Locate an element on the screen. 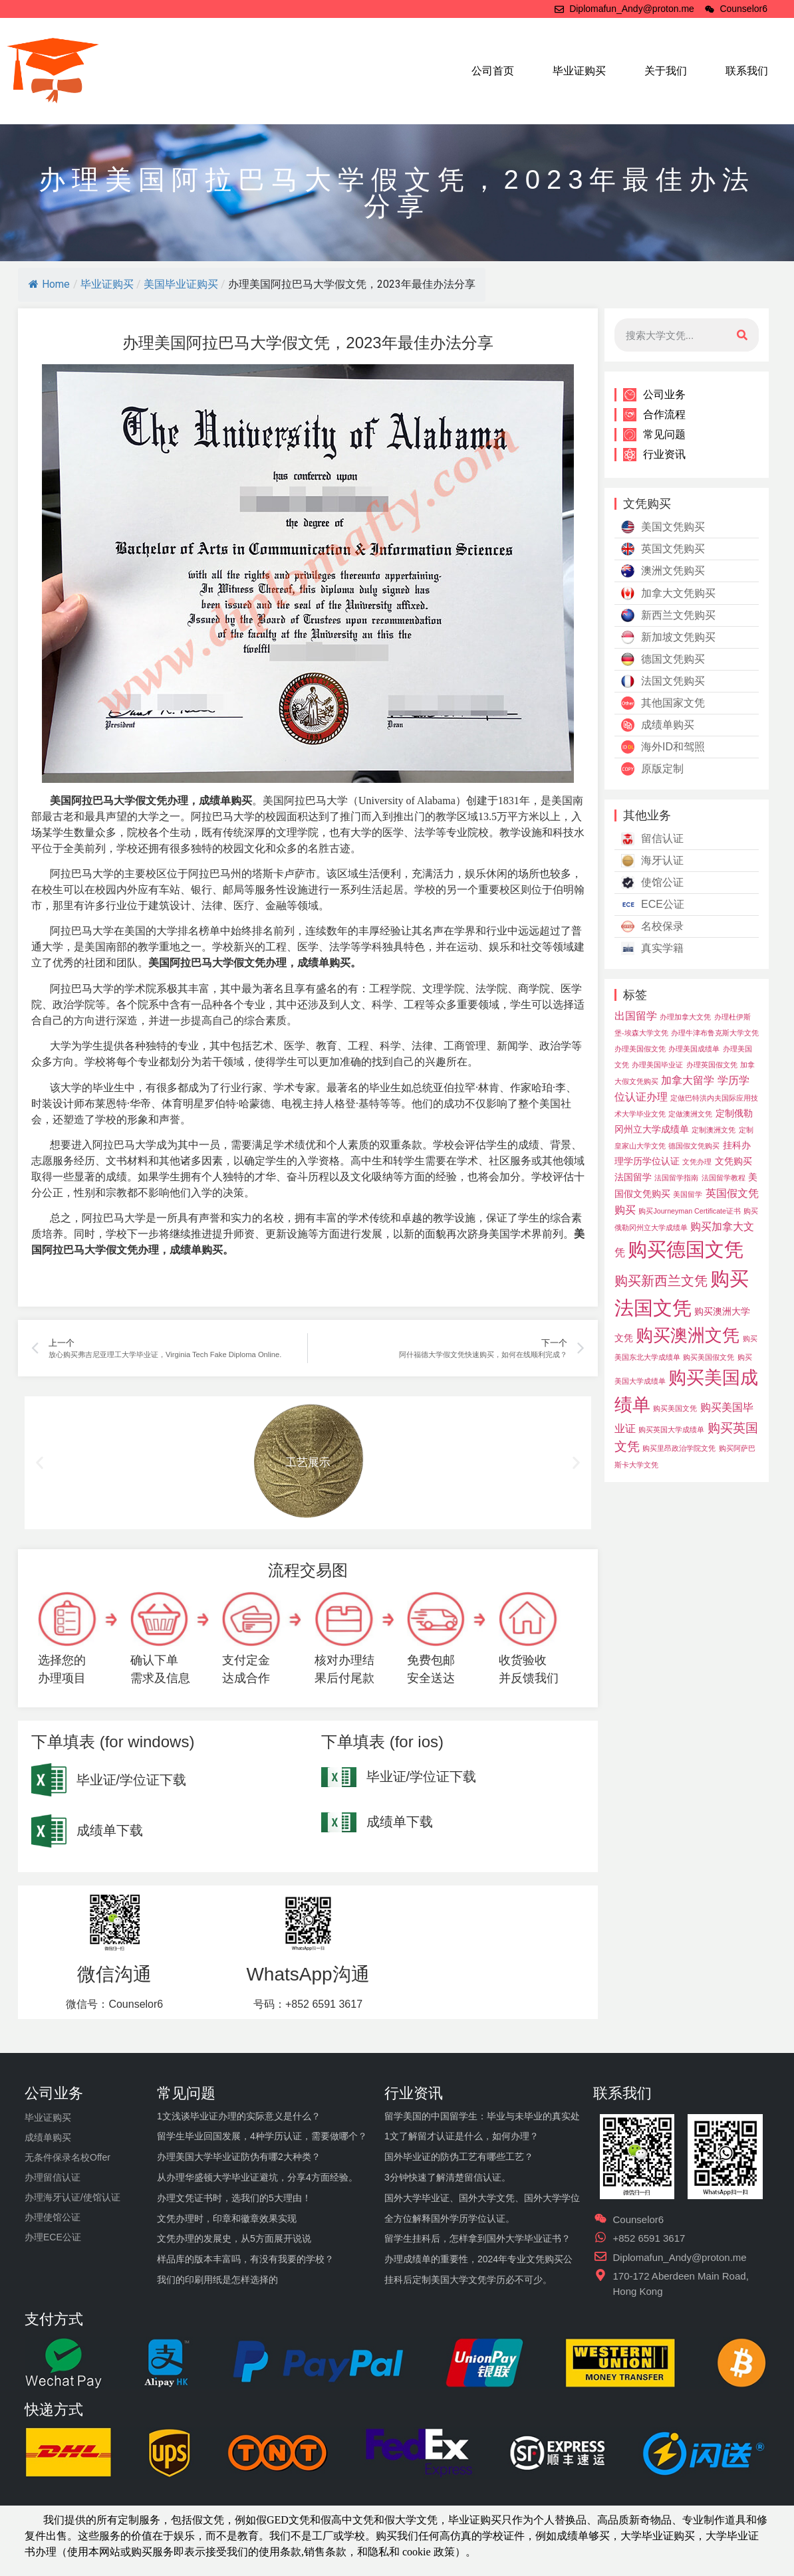  挂科后定制美国大学文凭学历必不可少。 is located at coordinates (468, 2279).